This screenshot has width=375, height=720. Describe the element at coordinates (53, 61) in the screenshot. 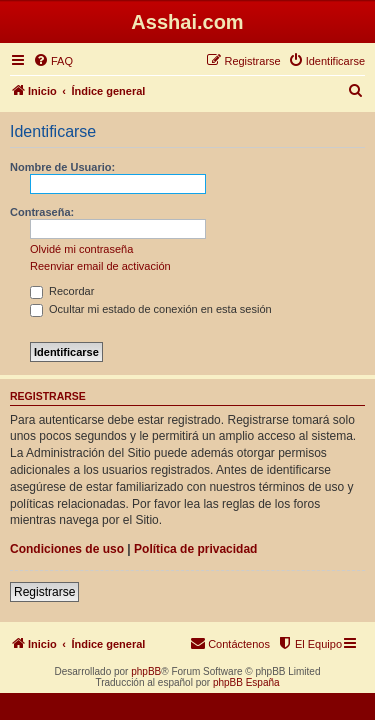

I see `[menuitem]` at that location.